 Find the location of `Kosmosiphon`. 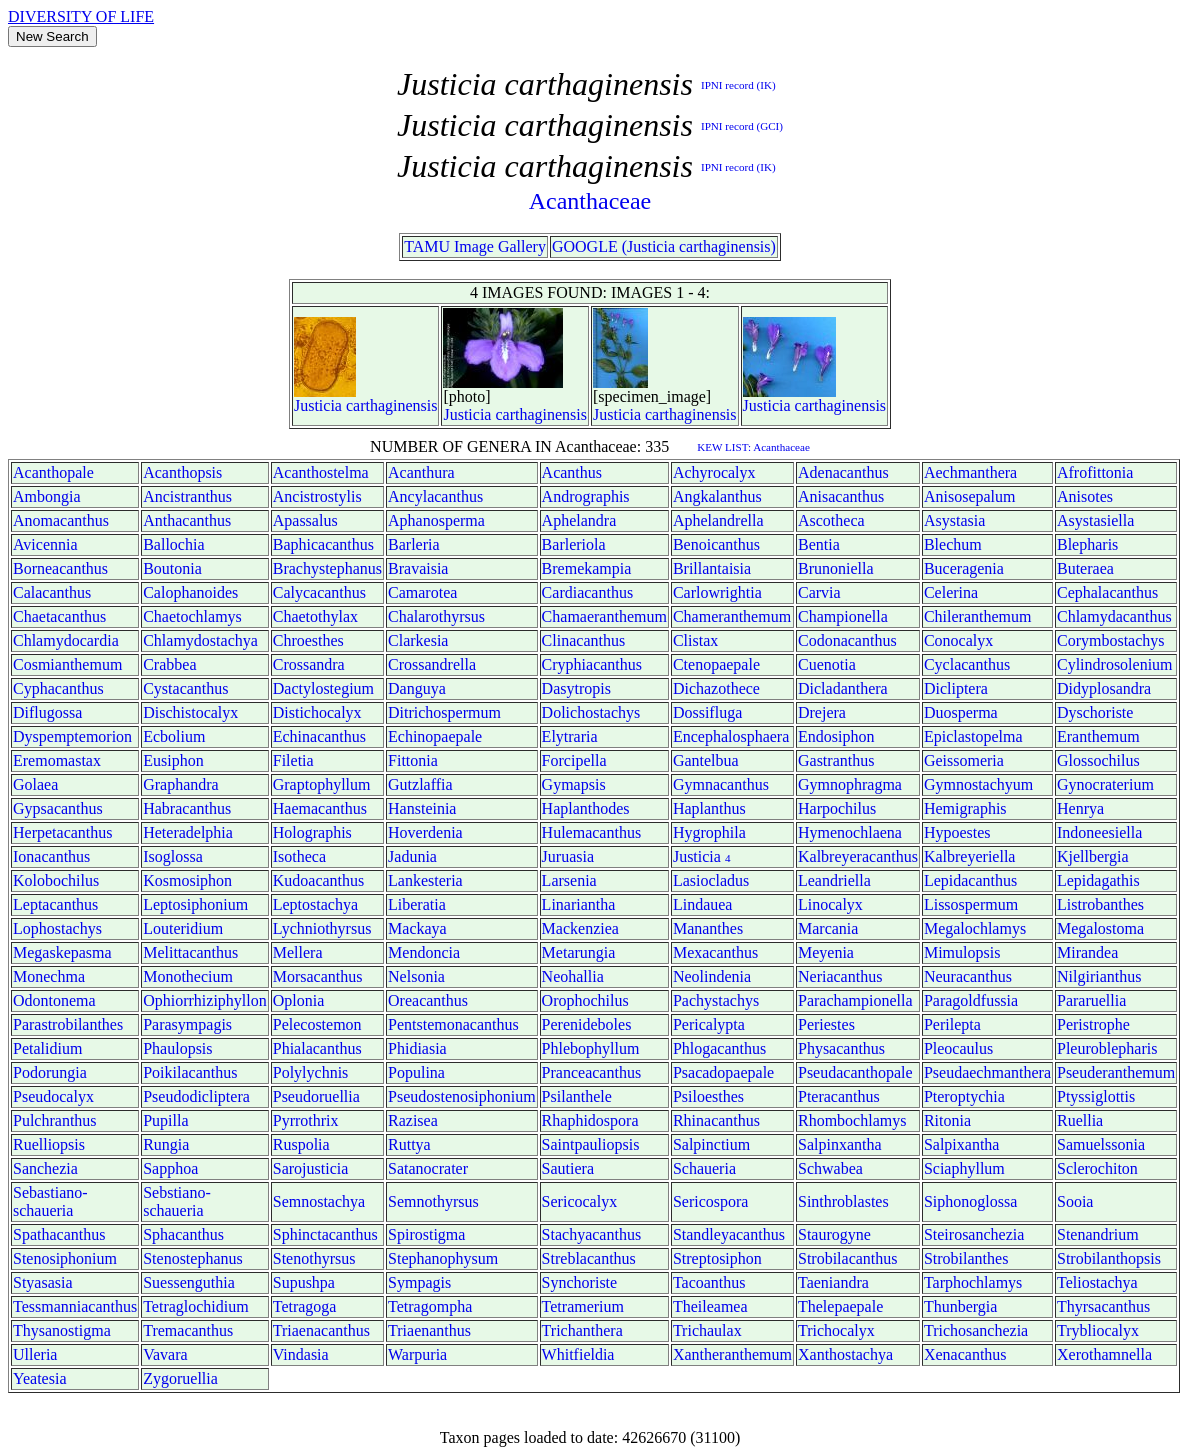

Kosmosiphon is located at coordinates (187, 880).